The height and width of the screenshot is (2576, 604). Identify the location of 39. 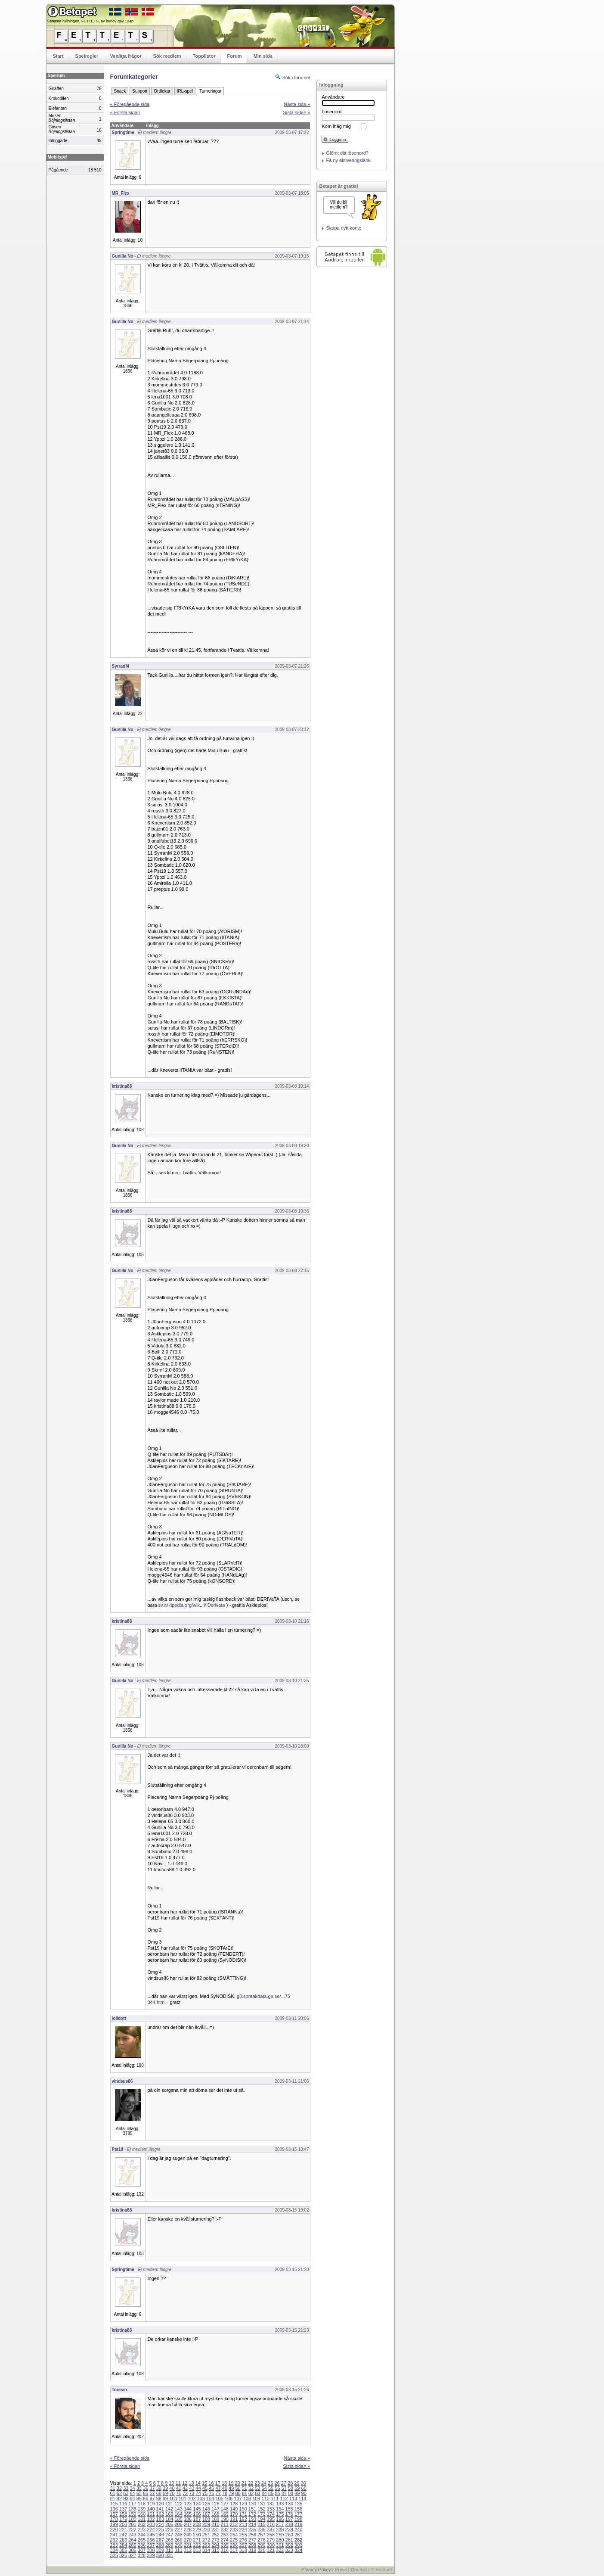
(165, 2488).